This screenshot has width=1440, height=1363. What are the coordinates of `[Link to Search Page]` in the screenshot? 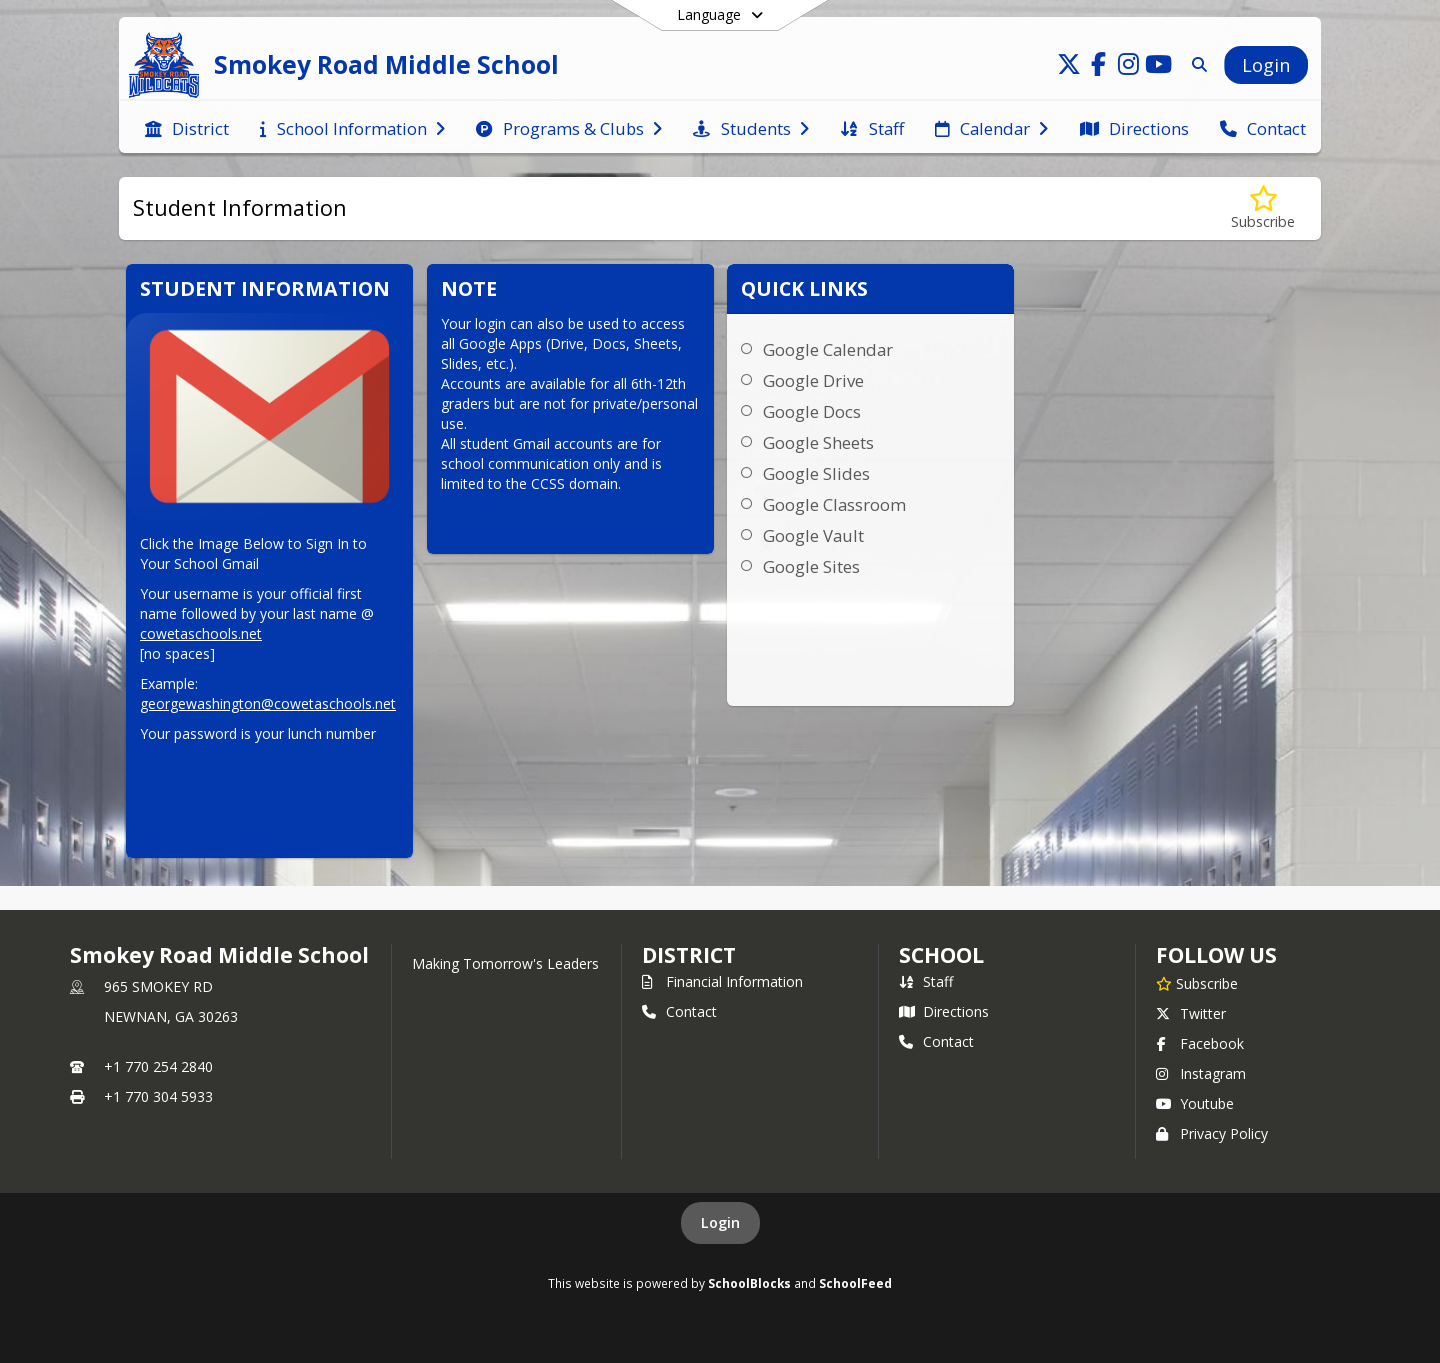 It's located at (1195, 64).